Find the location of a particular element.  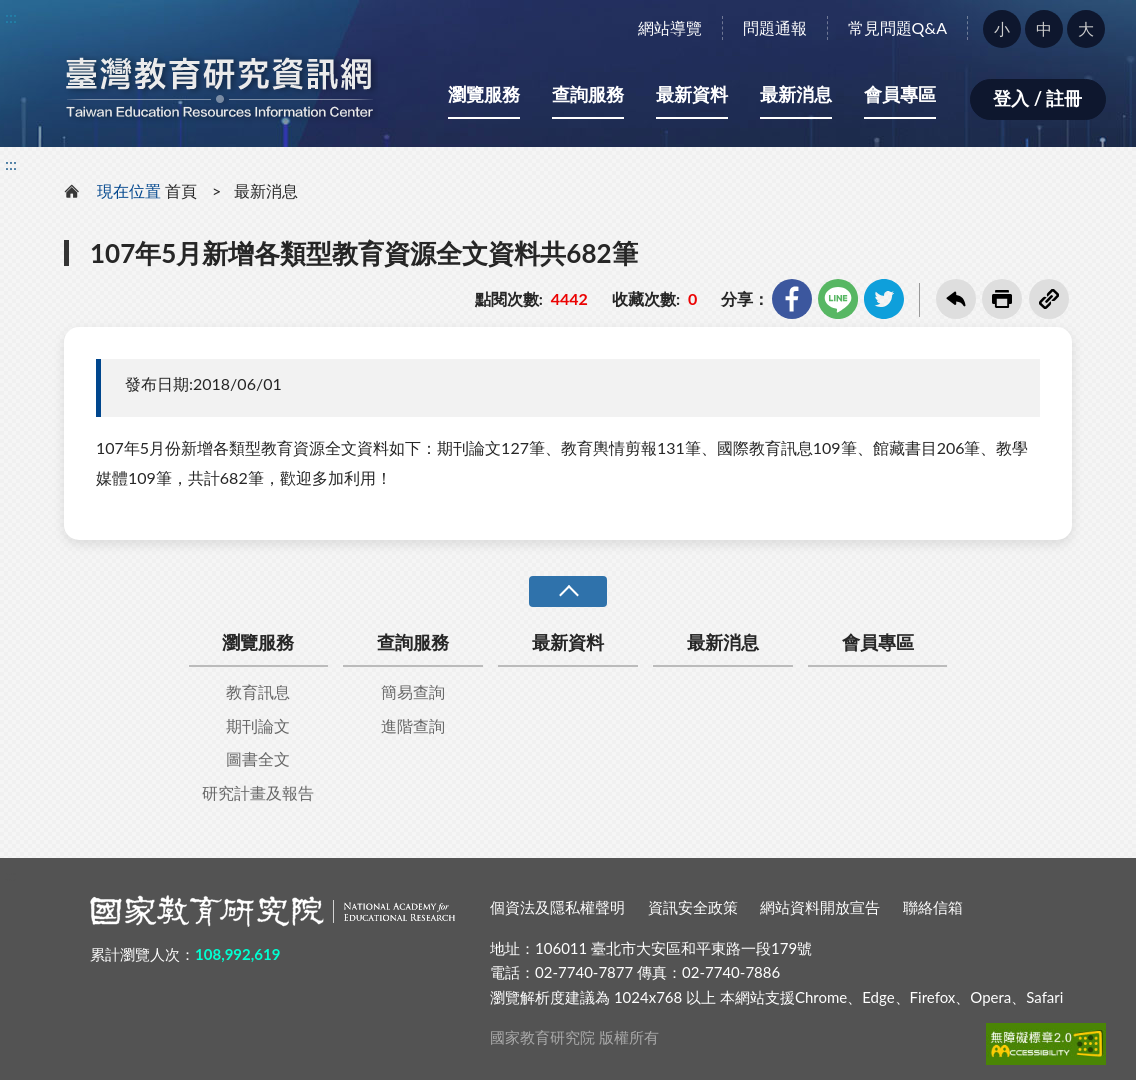

最新資料 is located at coordinates (692, 94).